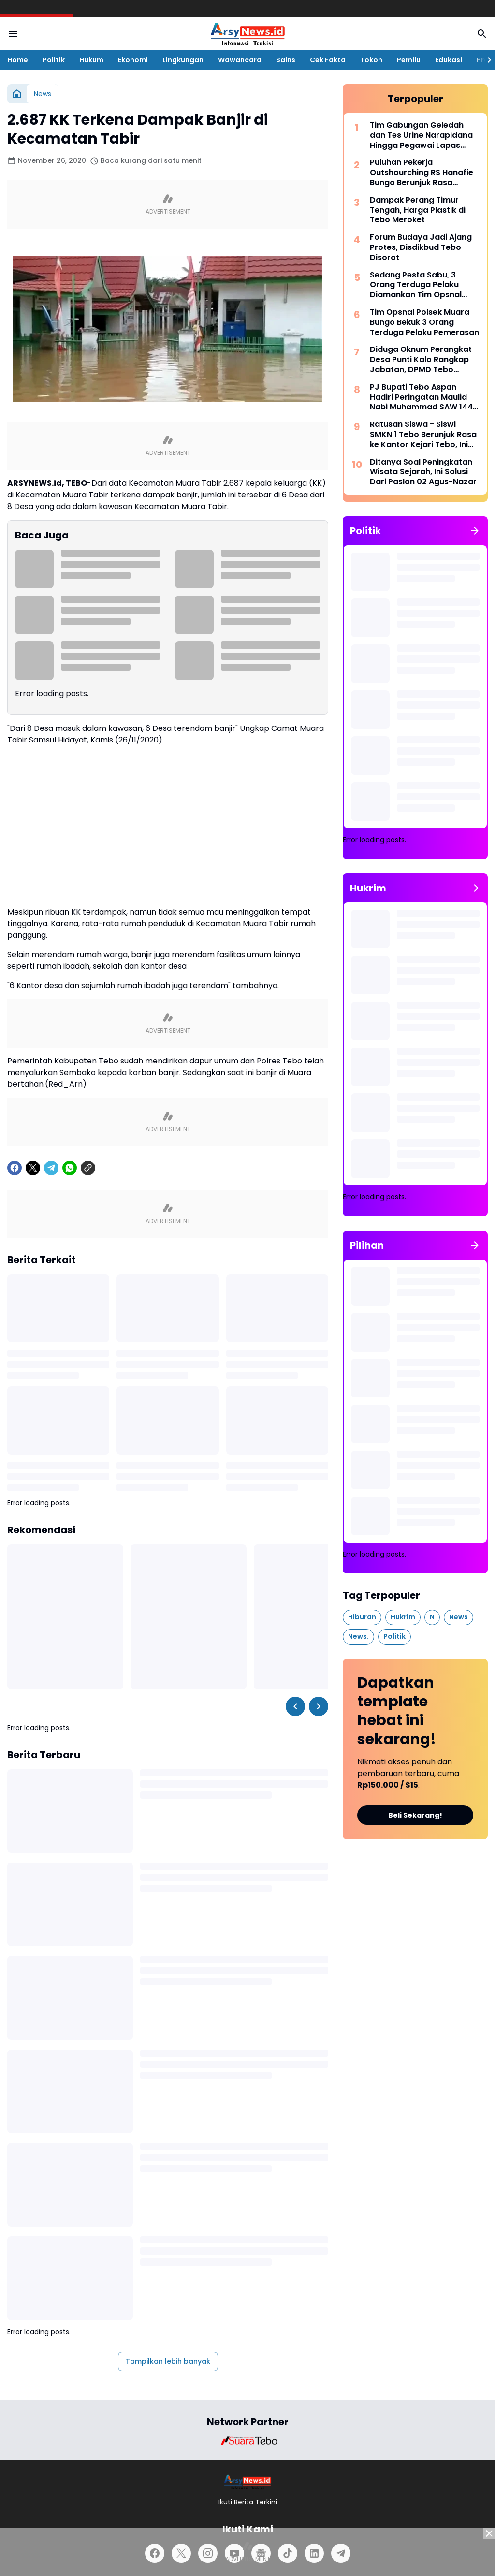 The width and height of the screenshot is (495, 2576). What do you see at coordinates (14, 1168) in the screenshot?
I see `[Facebook]` at bounding box center [14, 1168].